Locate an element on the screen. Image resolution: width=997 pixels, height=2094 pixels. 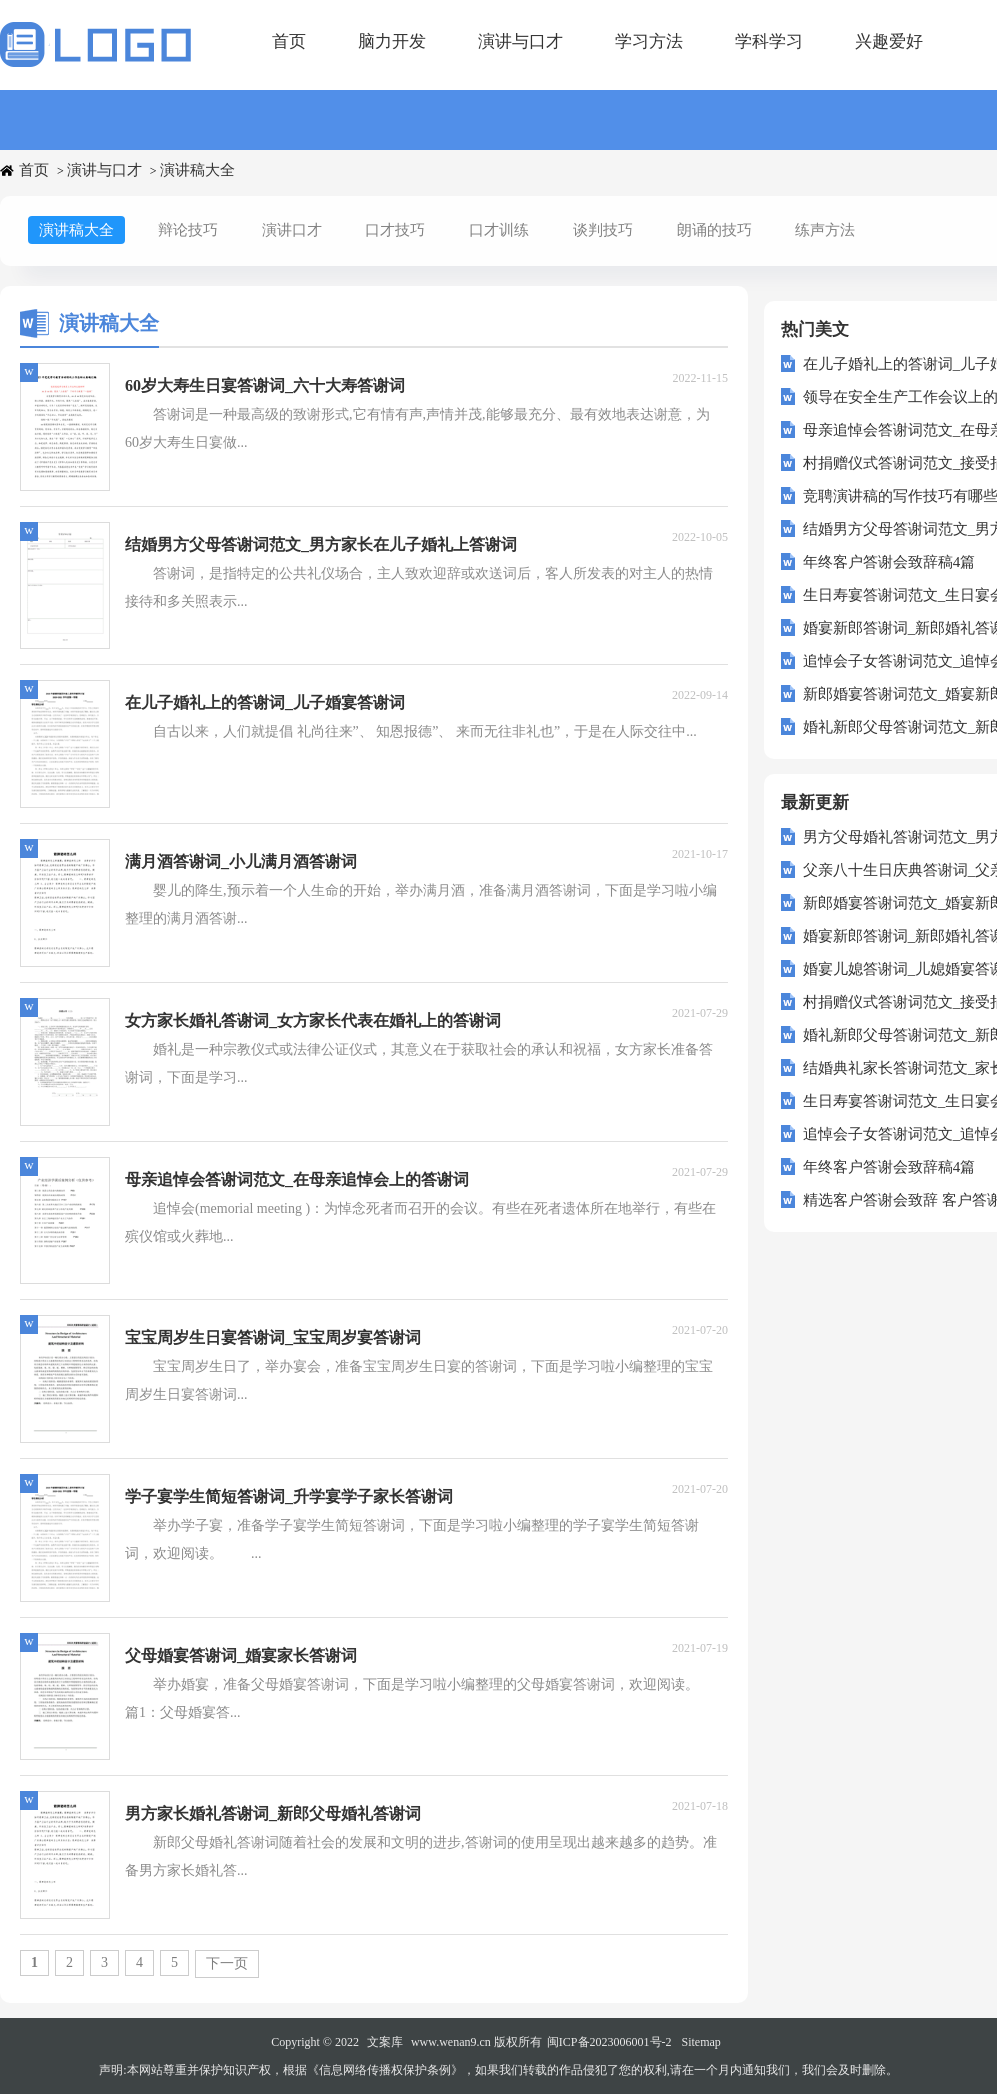
辩论技巧 is located at coordinates (188, 230).